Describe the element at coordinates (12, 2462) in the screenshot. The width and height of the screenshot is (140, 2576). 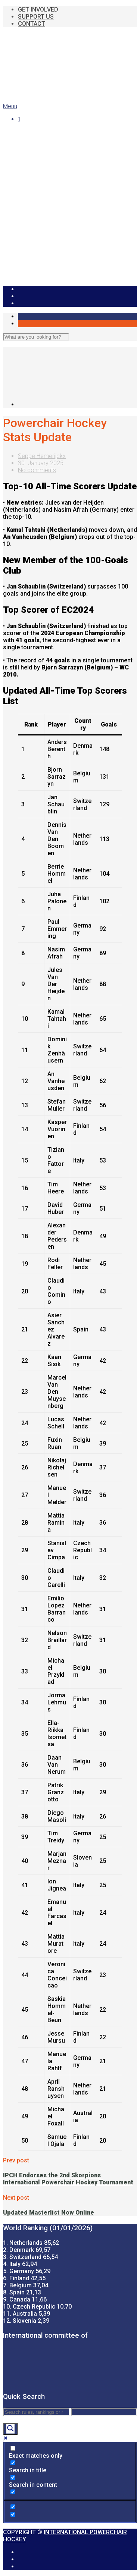
I see `[Search in title]` at that location.